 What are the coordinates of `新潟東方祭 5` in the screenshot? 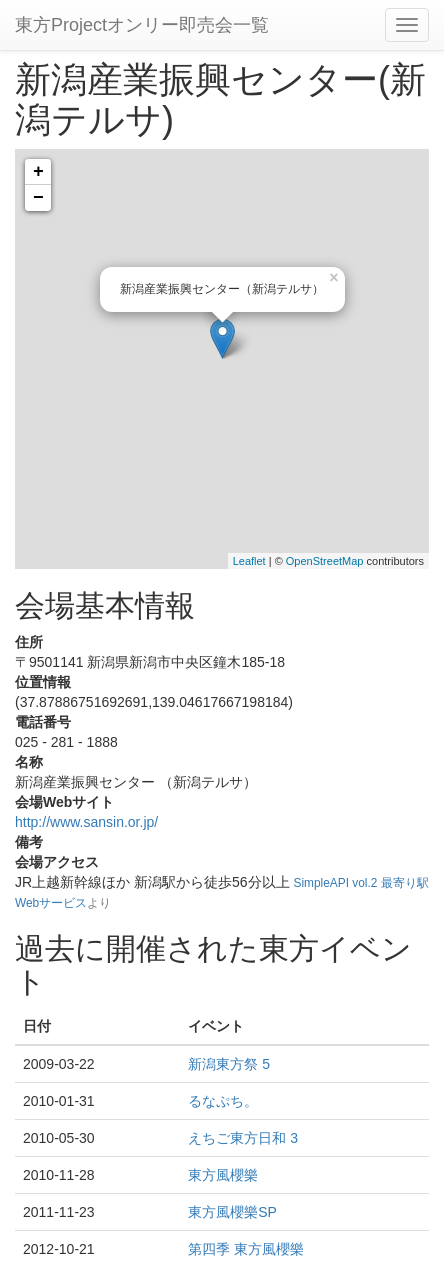 It's located at (229, 1064).